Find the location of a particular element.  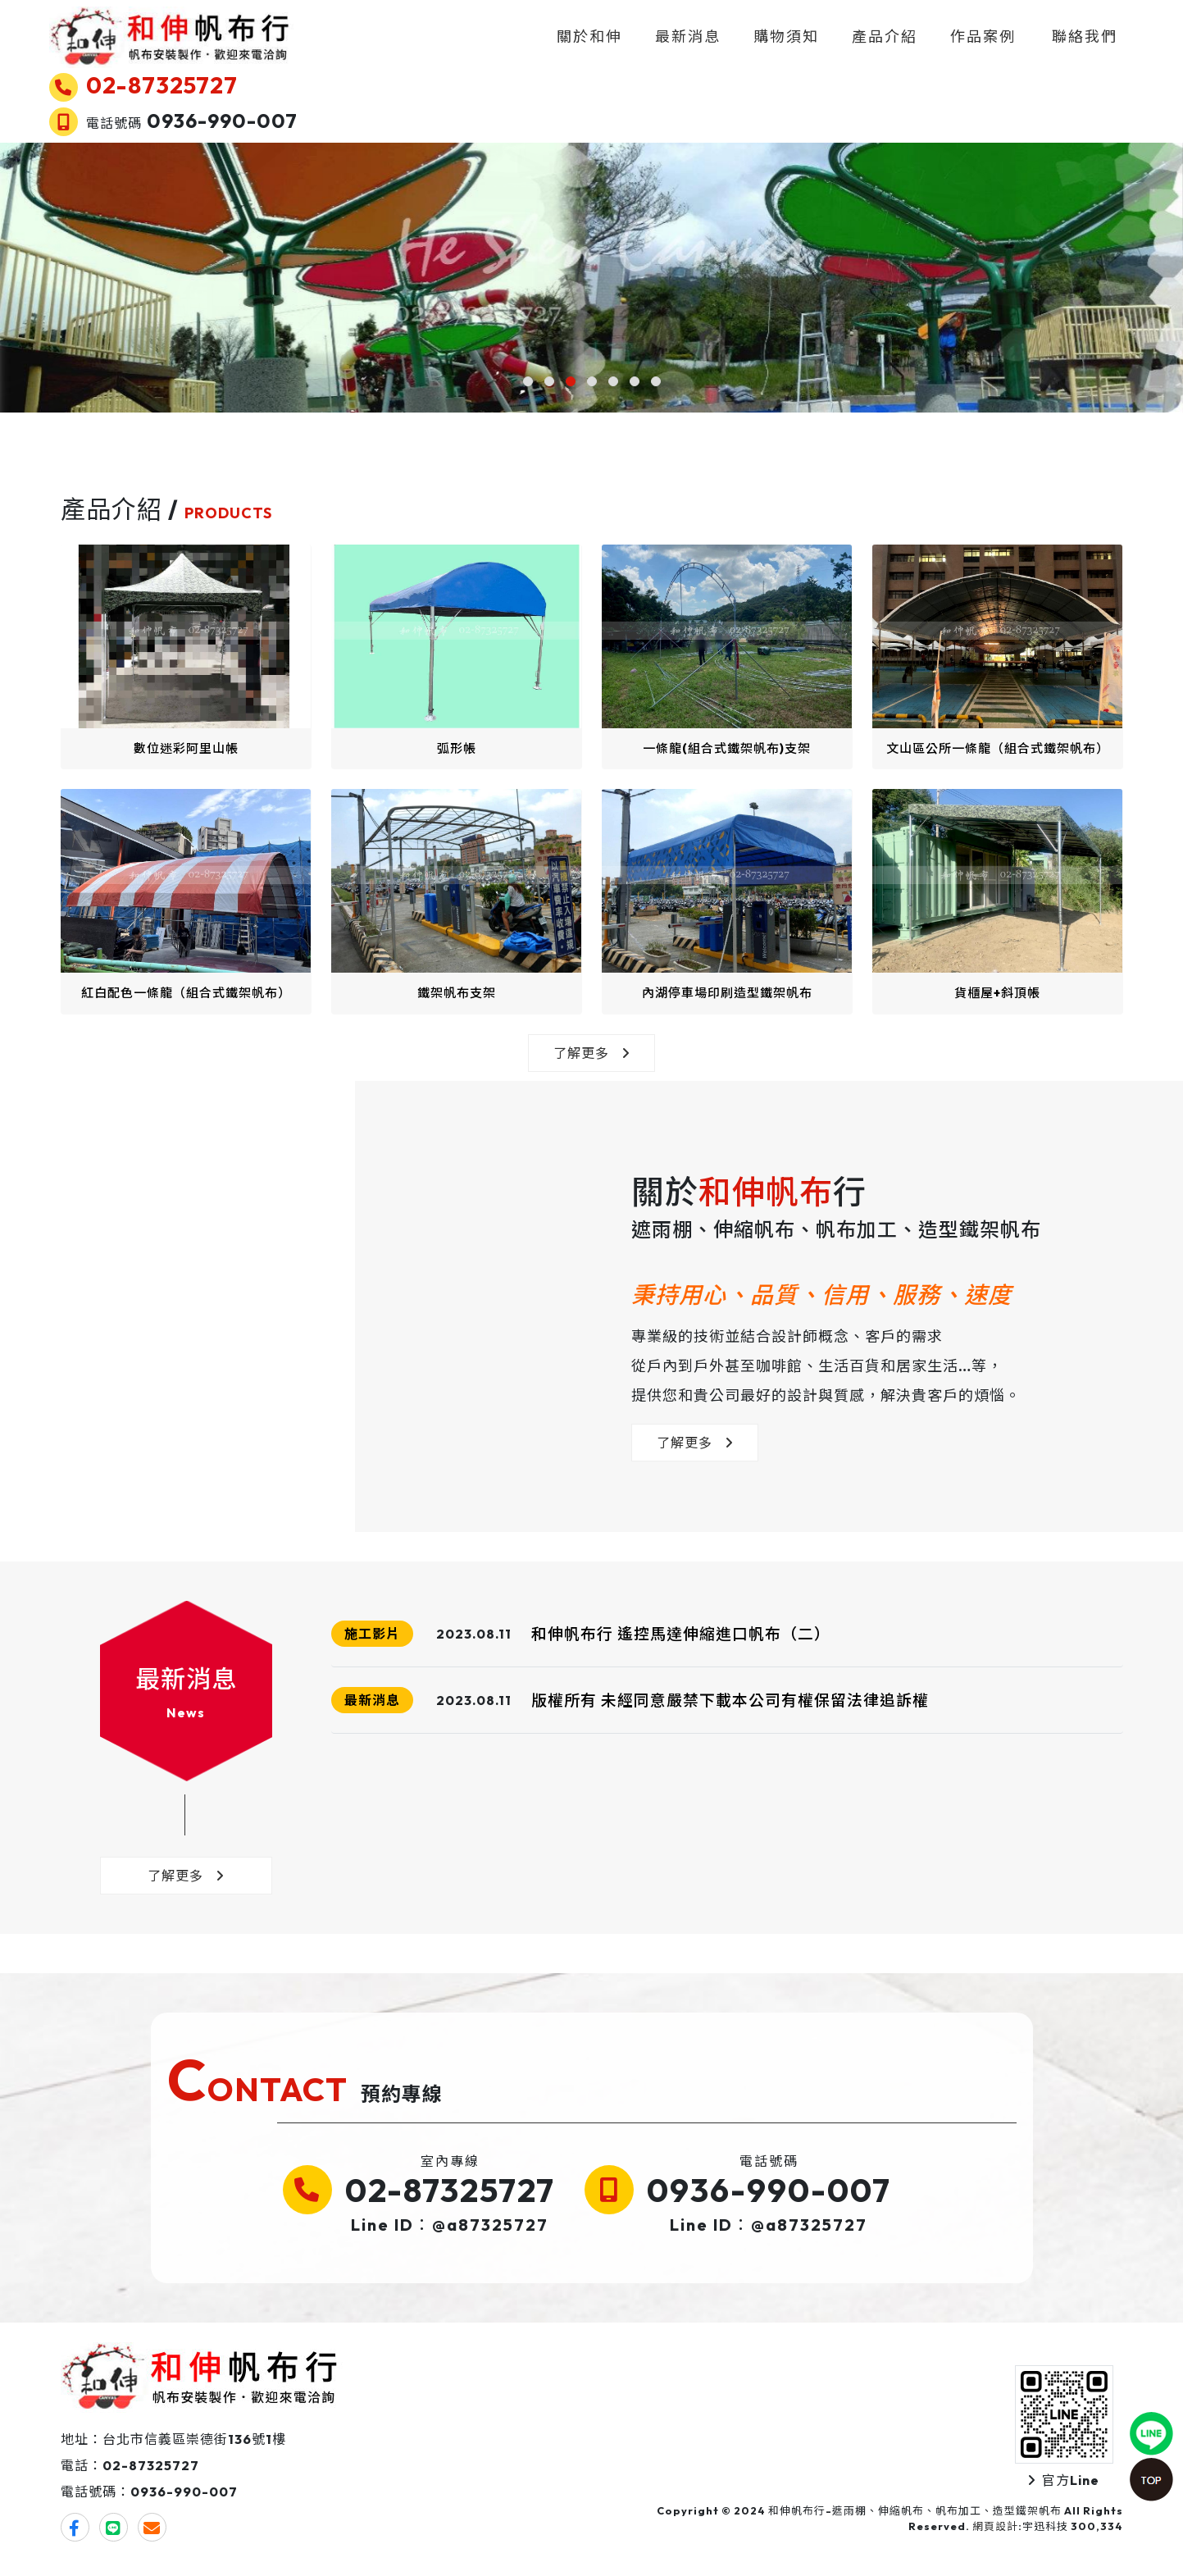

關於和伸 is located at coordinates (589, 37).